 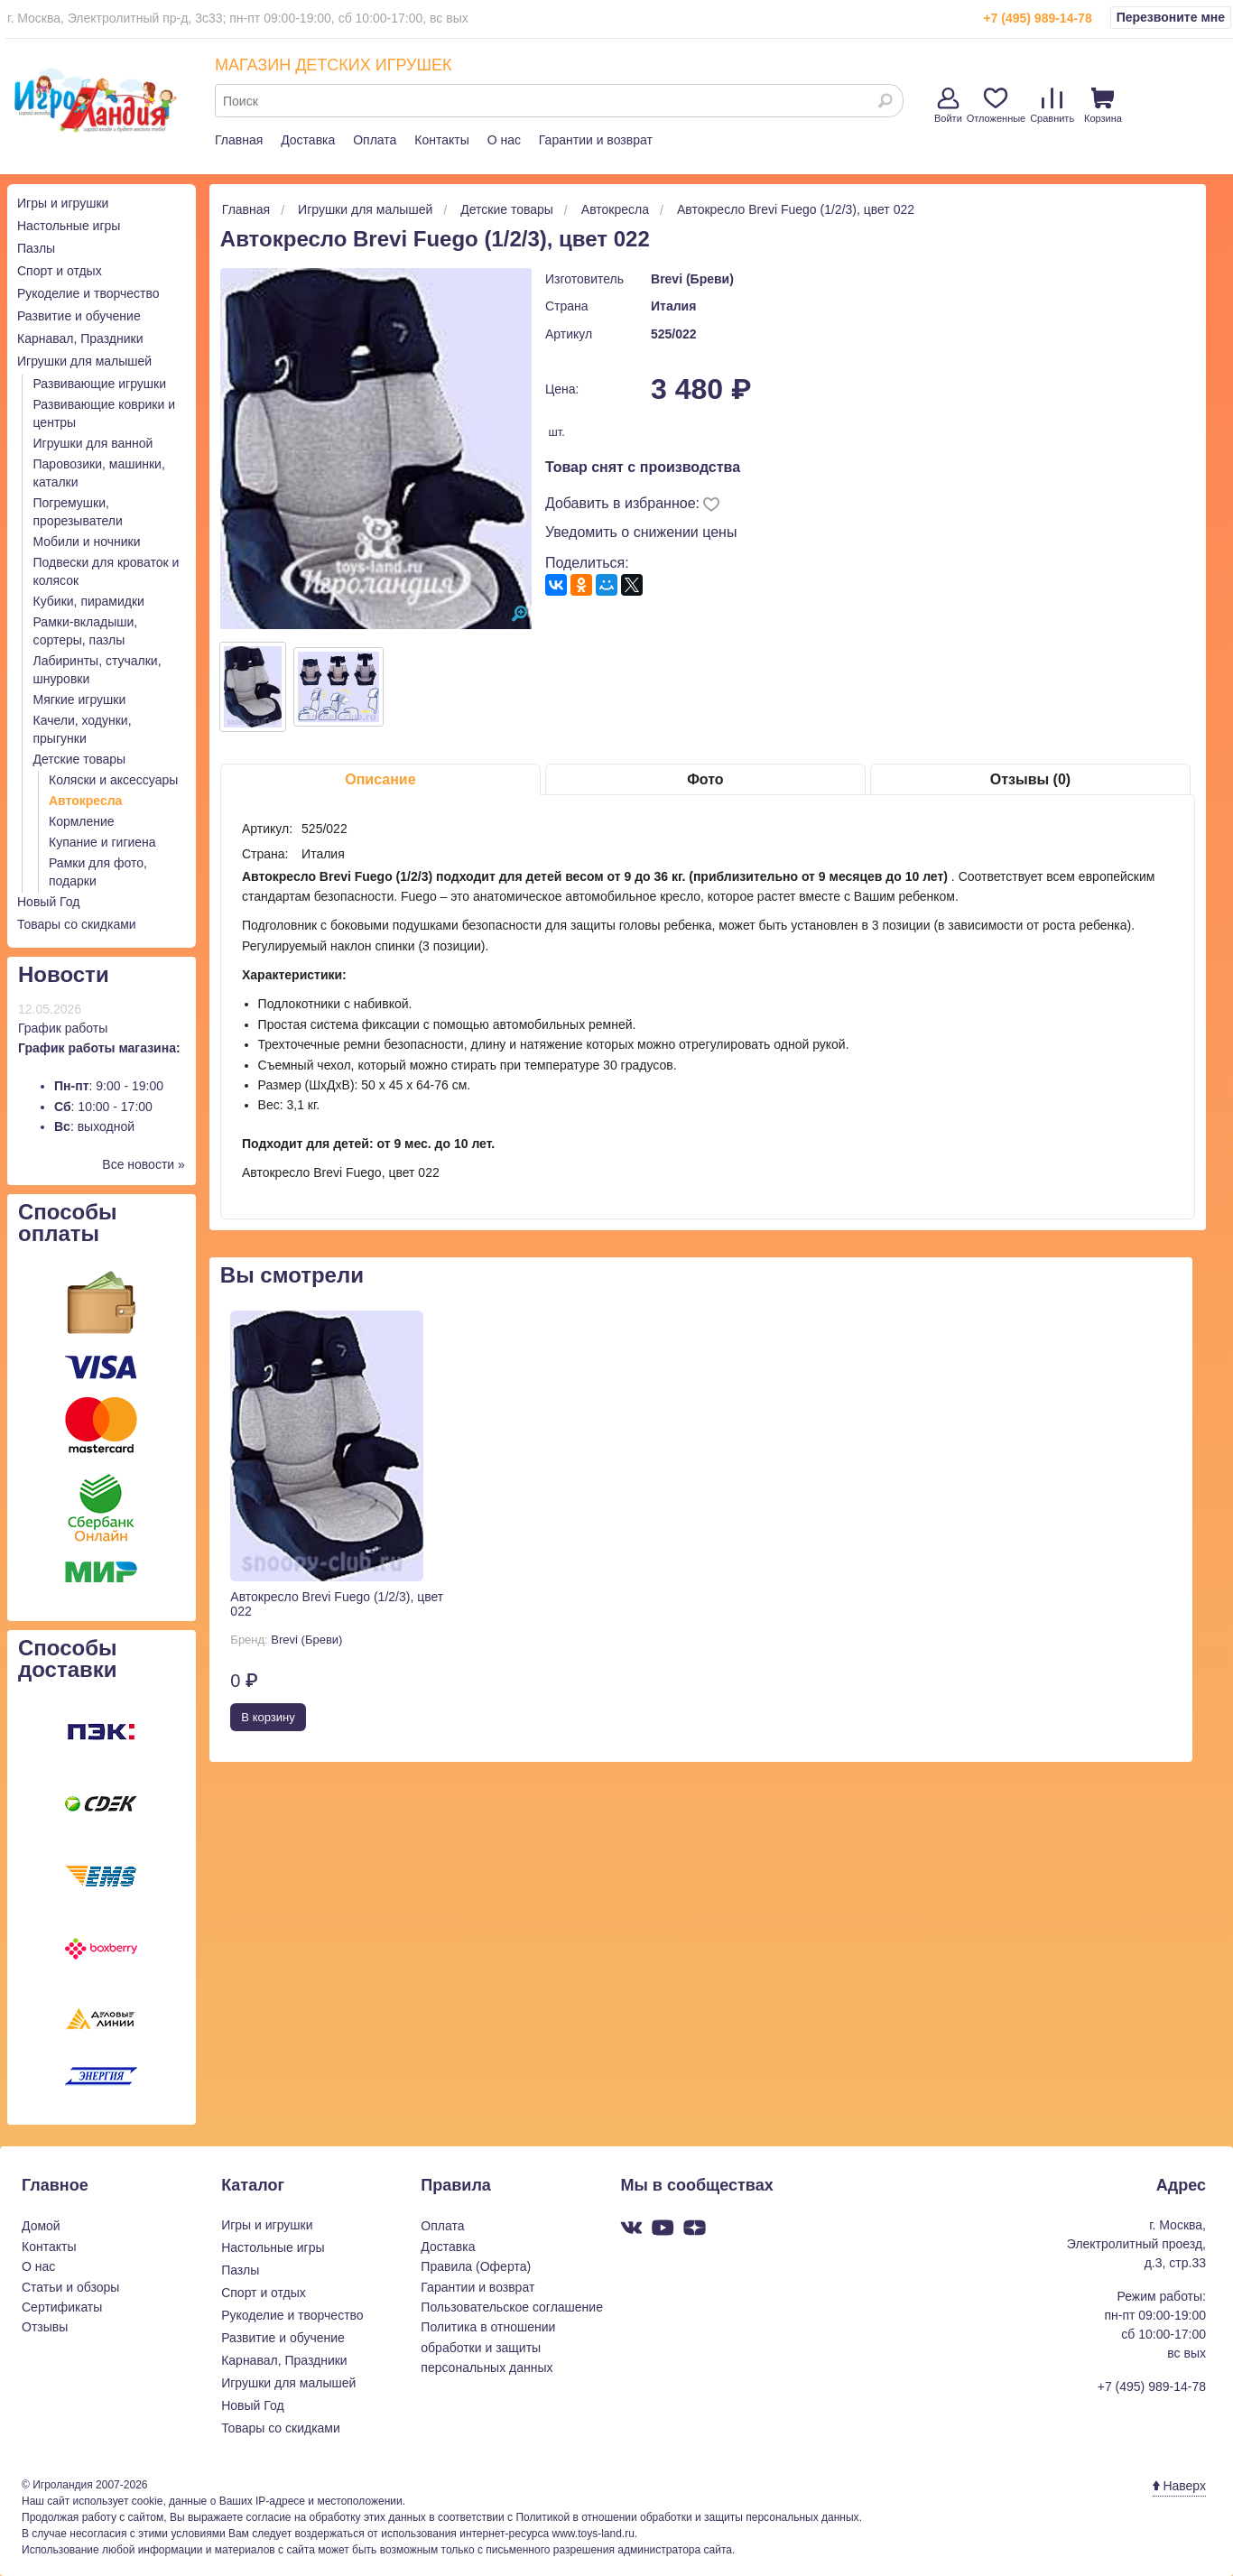 What do you see at coordinates (476, 2266) in the screenshot?
I see `Правила (Оферта)` at bounding box center [476, 2266].